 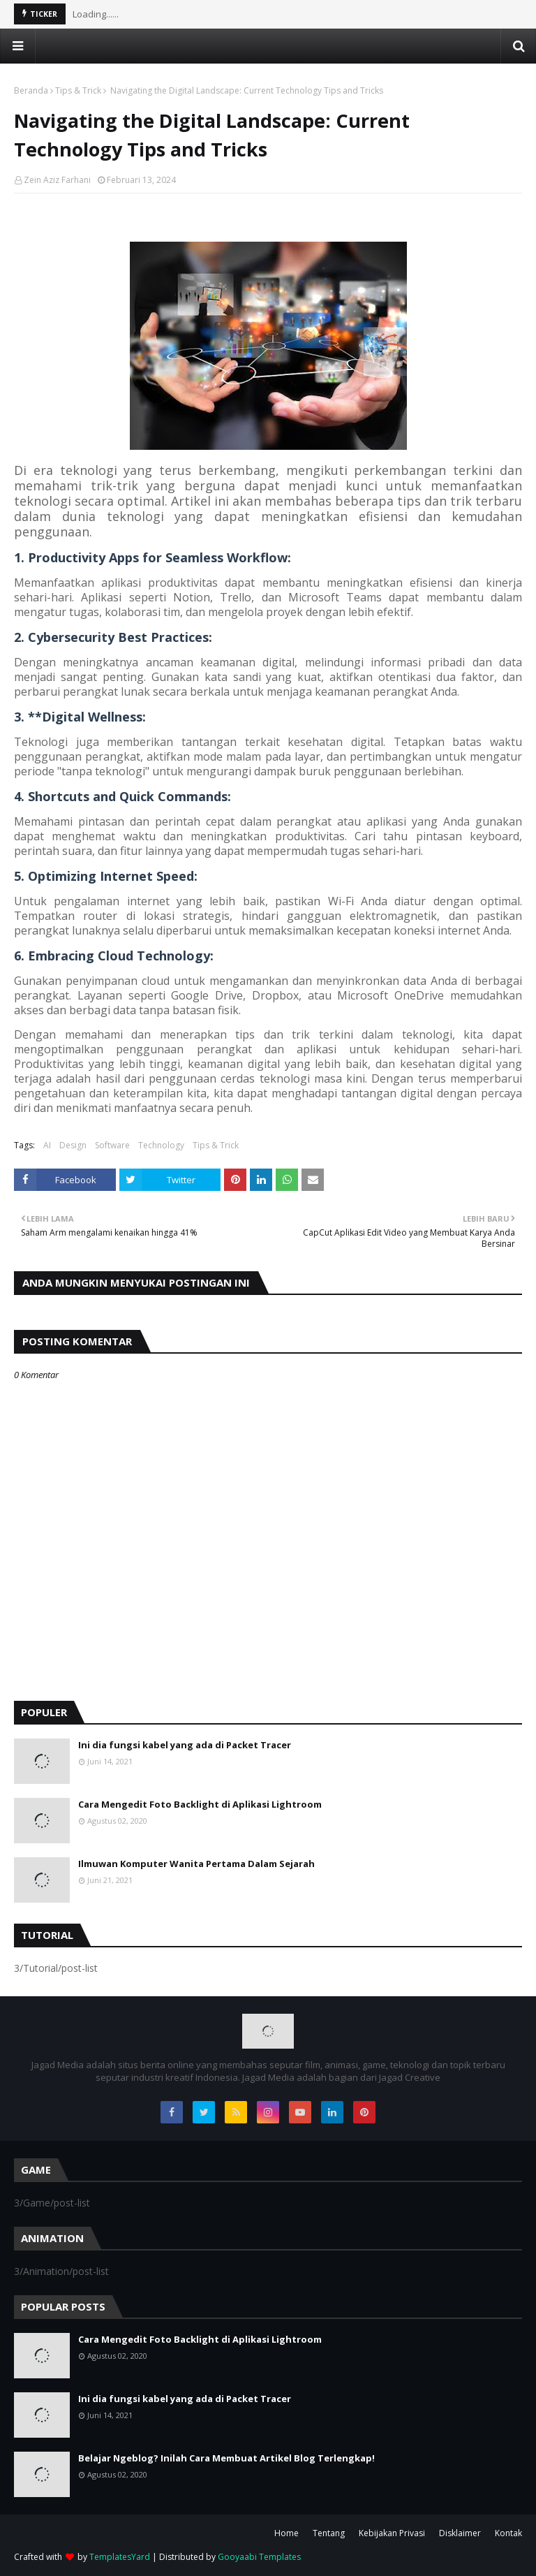 What do you see at coordinates (259, 2557) in the screenshot?
I see `Gooyaabi Templates` at bounding box center [259, 2557].